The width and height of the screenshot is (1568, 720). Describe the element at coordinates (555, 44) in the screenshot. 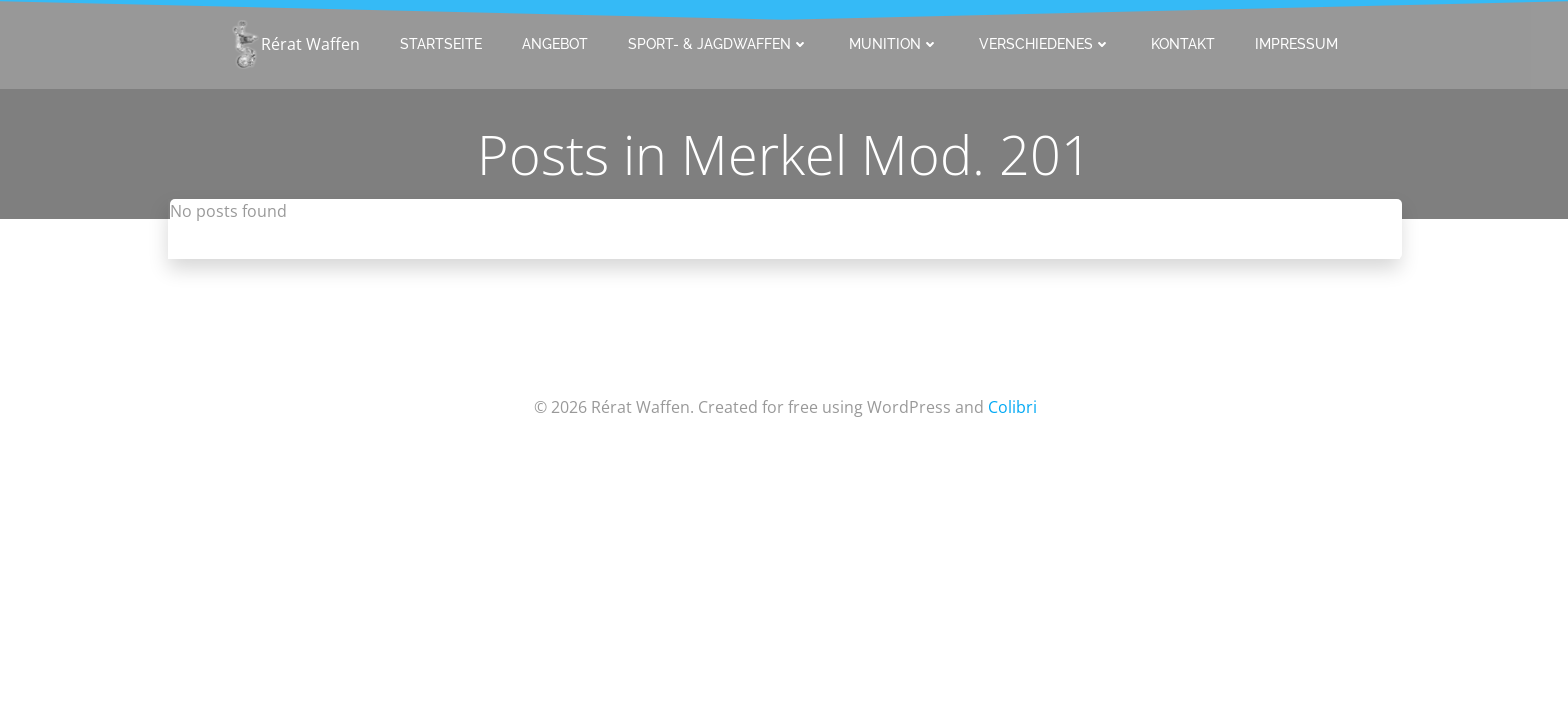

I see `Angebot` at that location.